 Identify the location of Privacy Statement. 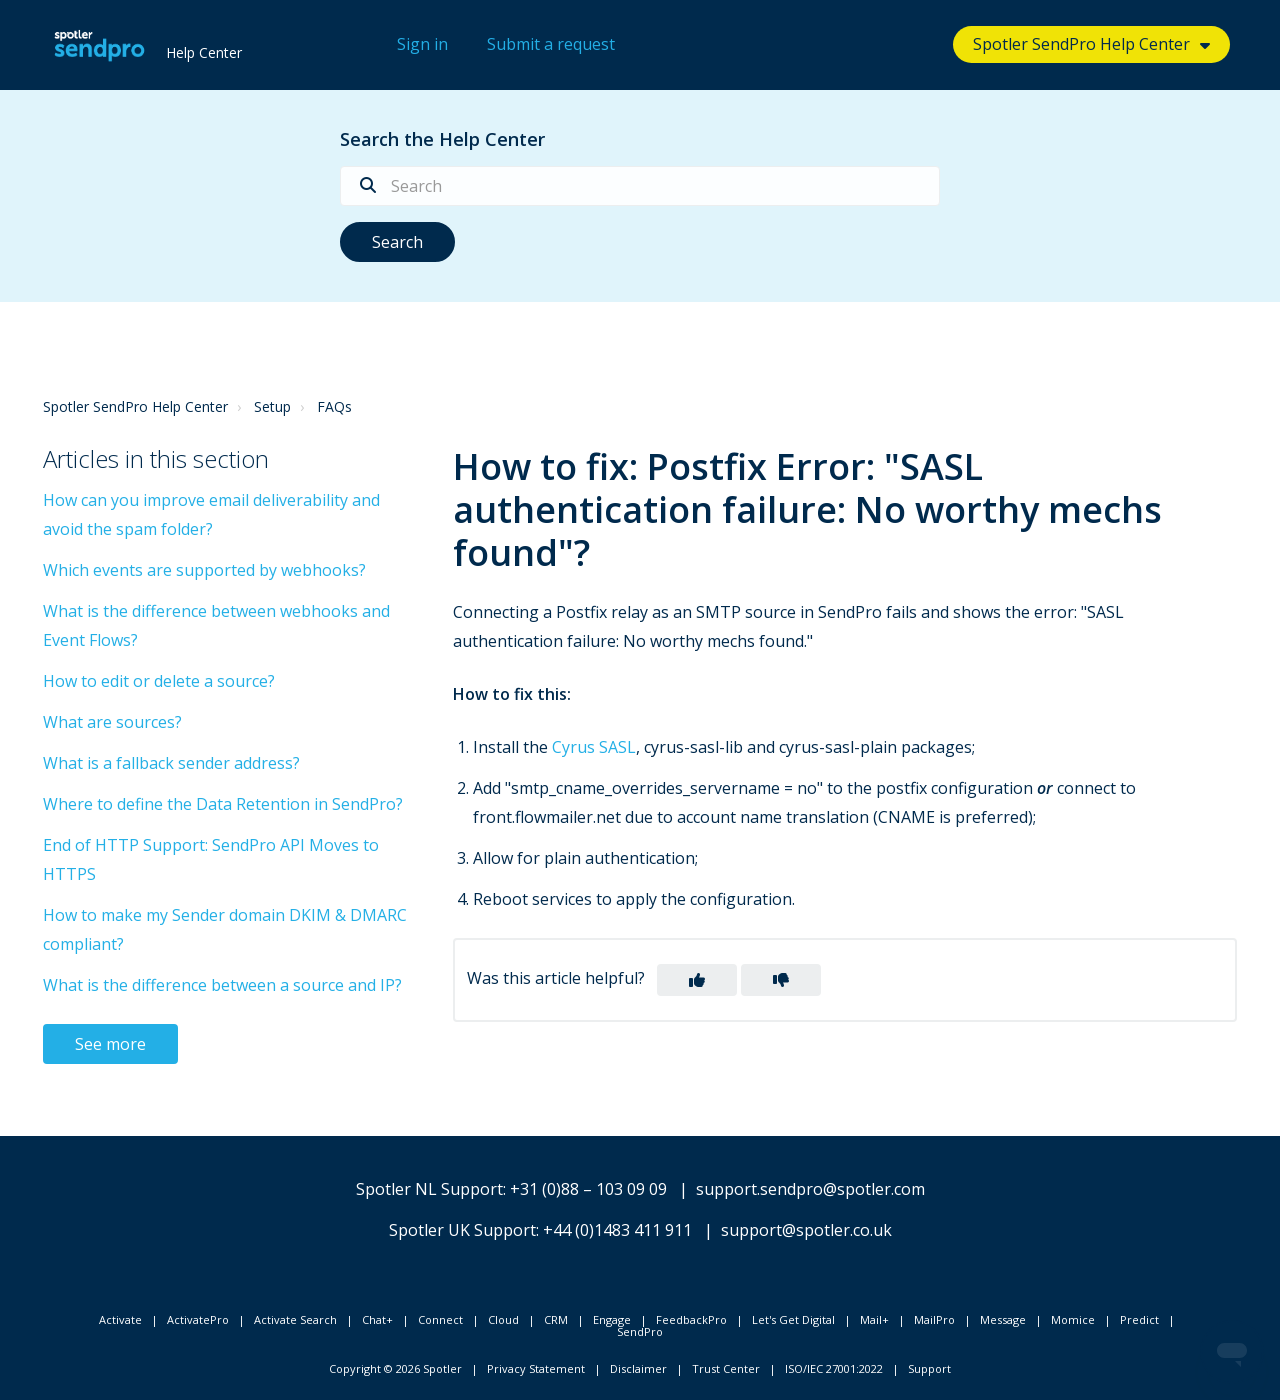
(536, 1368).